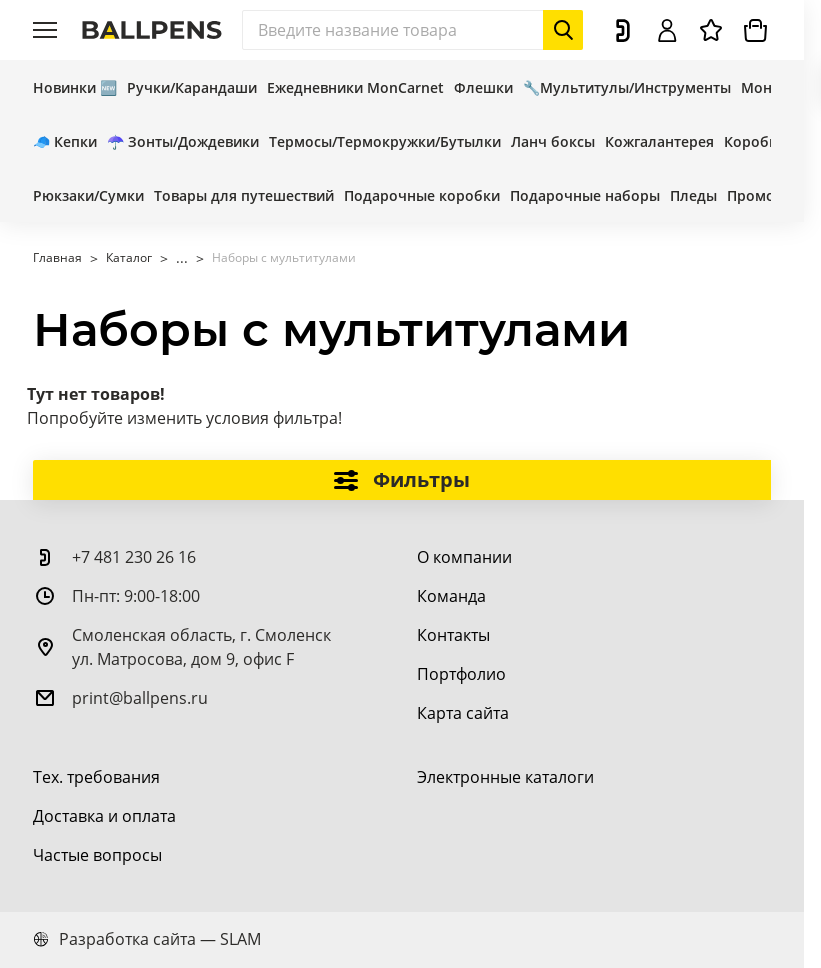 This screenshot has width=821, height=968. What do you see at coordinates (104, 816) in the screenshot?
I see `[Доставка и оплата]` at bounding box center [104, 816].